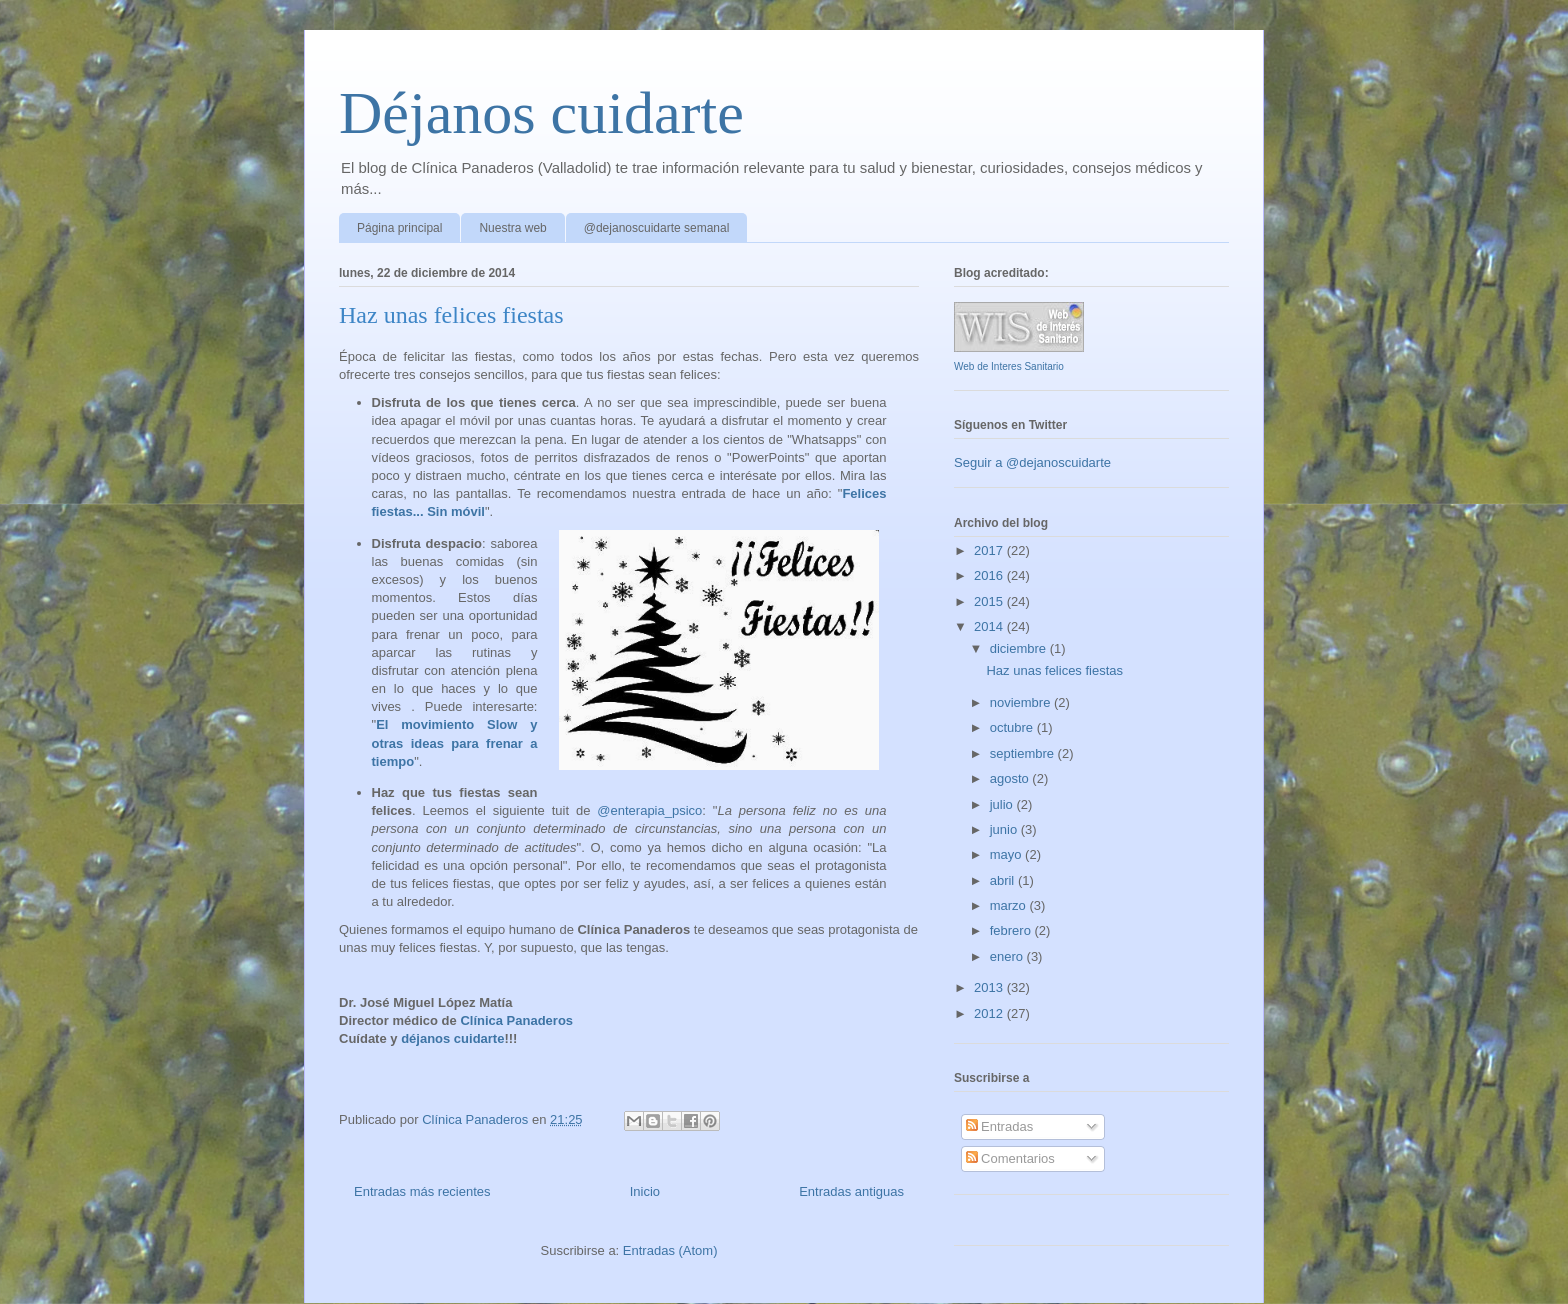 This screenshot has width=1568, height=1304. What do you see at coordinates (422, 1191) in the screenshot?
I see `Entradas más recientes` at bounding box center [422, 1191].